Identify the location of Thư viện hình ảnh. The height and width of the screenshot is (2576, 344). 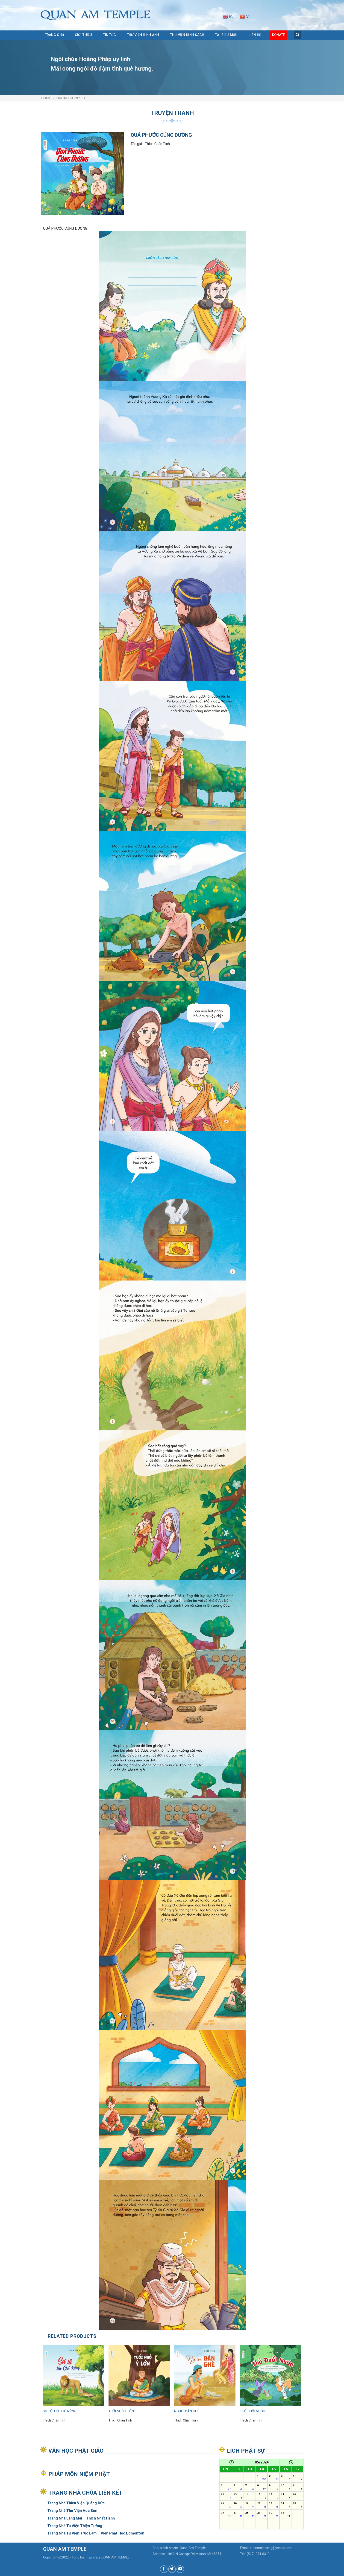
(143, 35).